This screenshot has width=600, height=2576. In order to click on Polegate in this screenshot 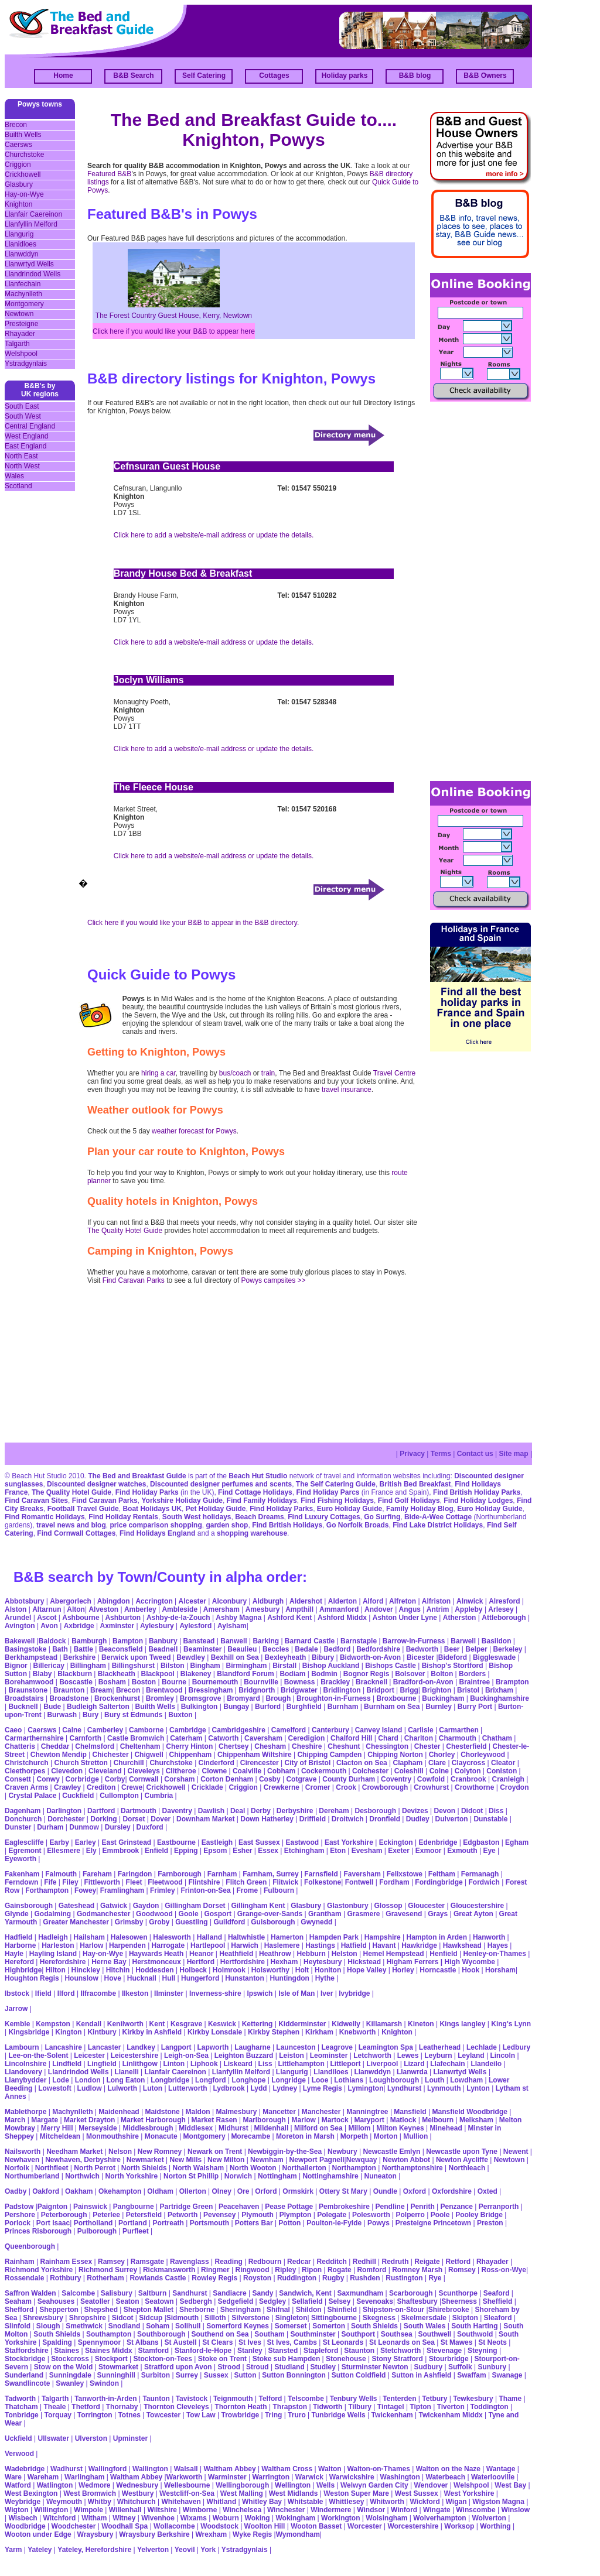, I will do `click(331, 2215)`.